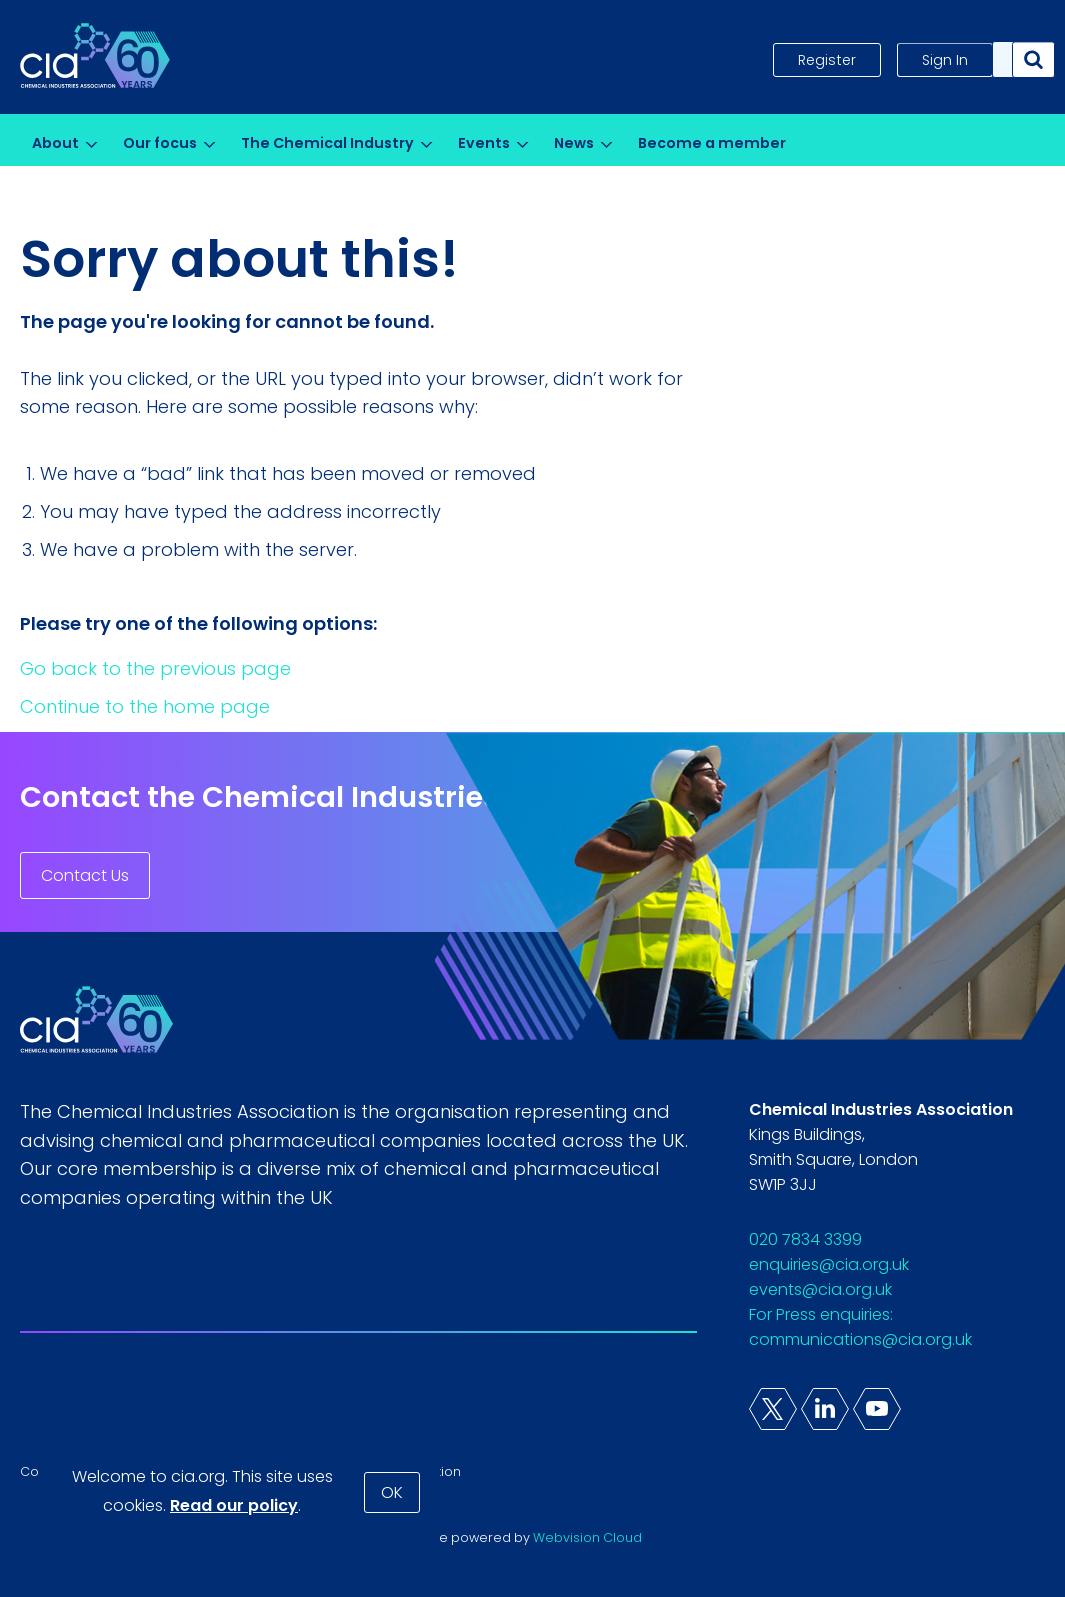 The width and height of the screenshot is (1065, 1597). I want to click on Webvision Cloud, so click(587, 1537).